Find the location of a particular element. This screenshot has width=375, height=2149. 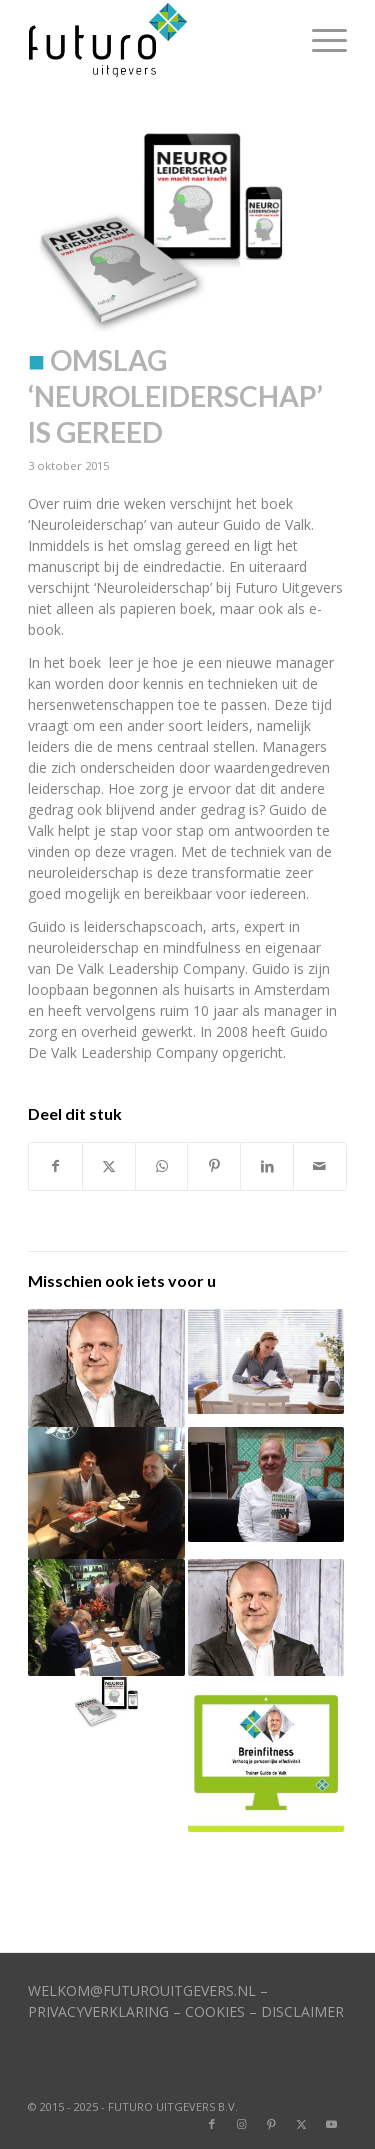

[Link naar: Online trainingen op Futuro Academy] is located at coordinates (266, 1361).